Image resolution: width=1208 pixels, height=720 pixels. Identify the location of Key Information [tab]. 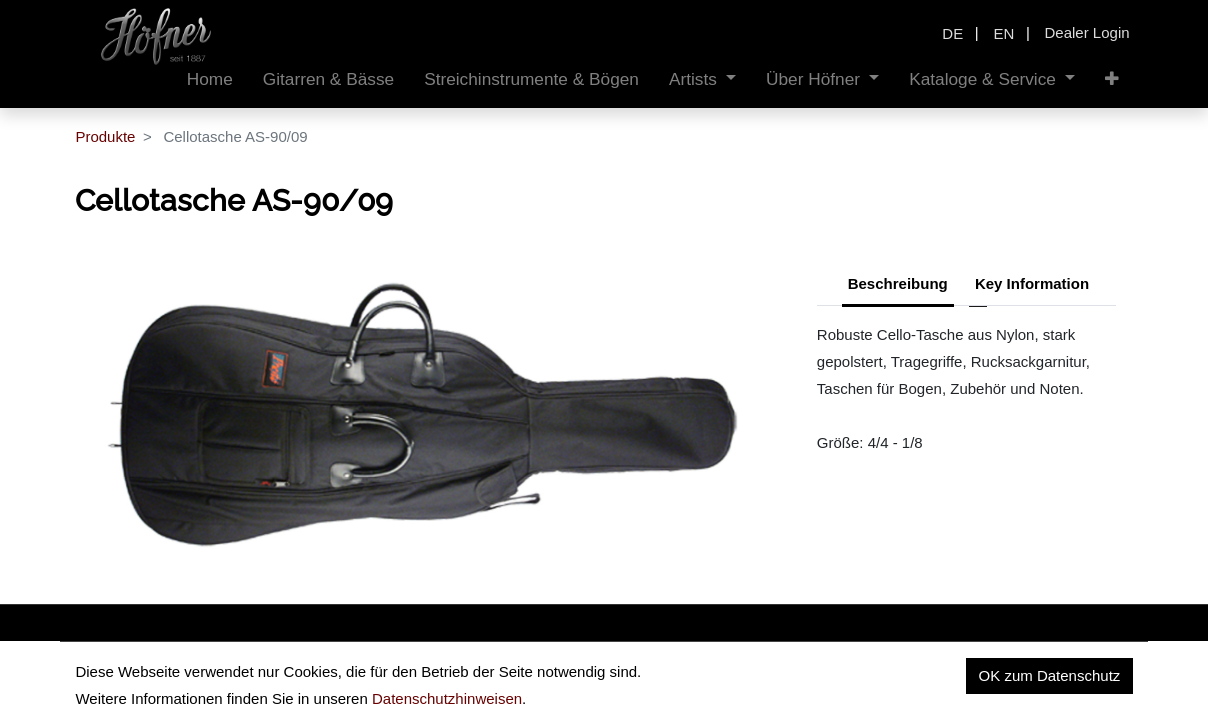
(1032, 283).